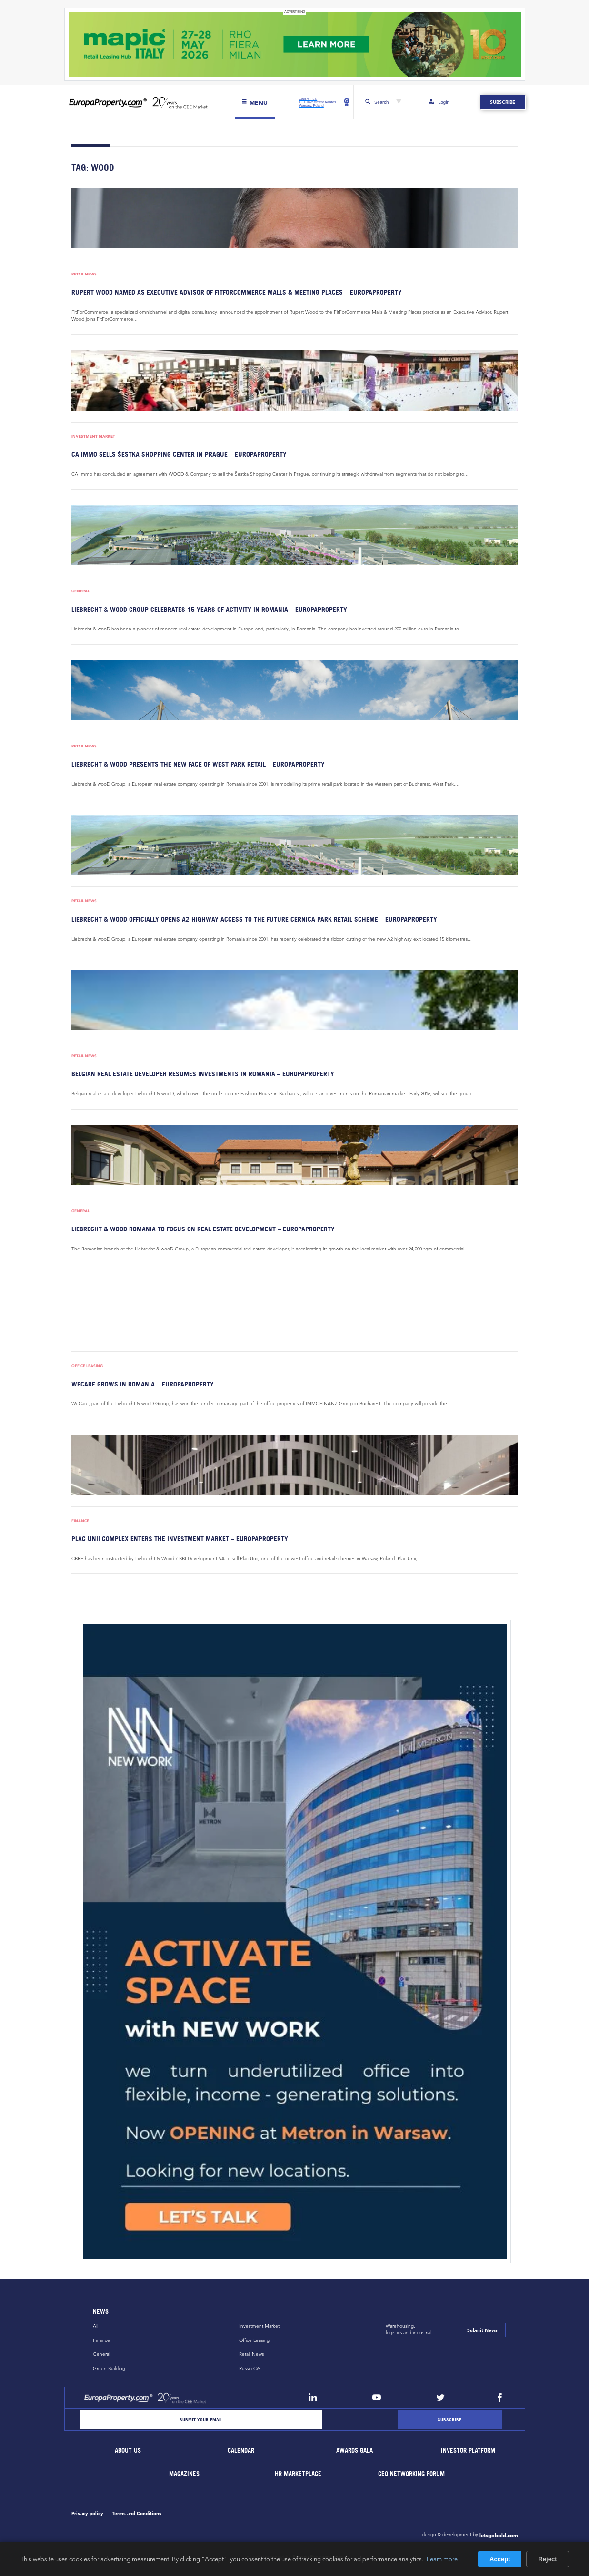  What do you see at coordinates (408, 2329) in the screenshot?
I see `Warehousing,logistics and industrial` at bounding box center [408, 2329].